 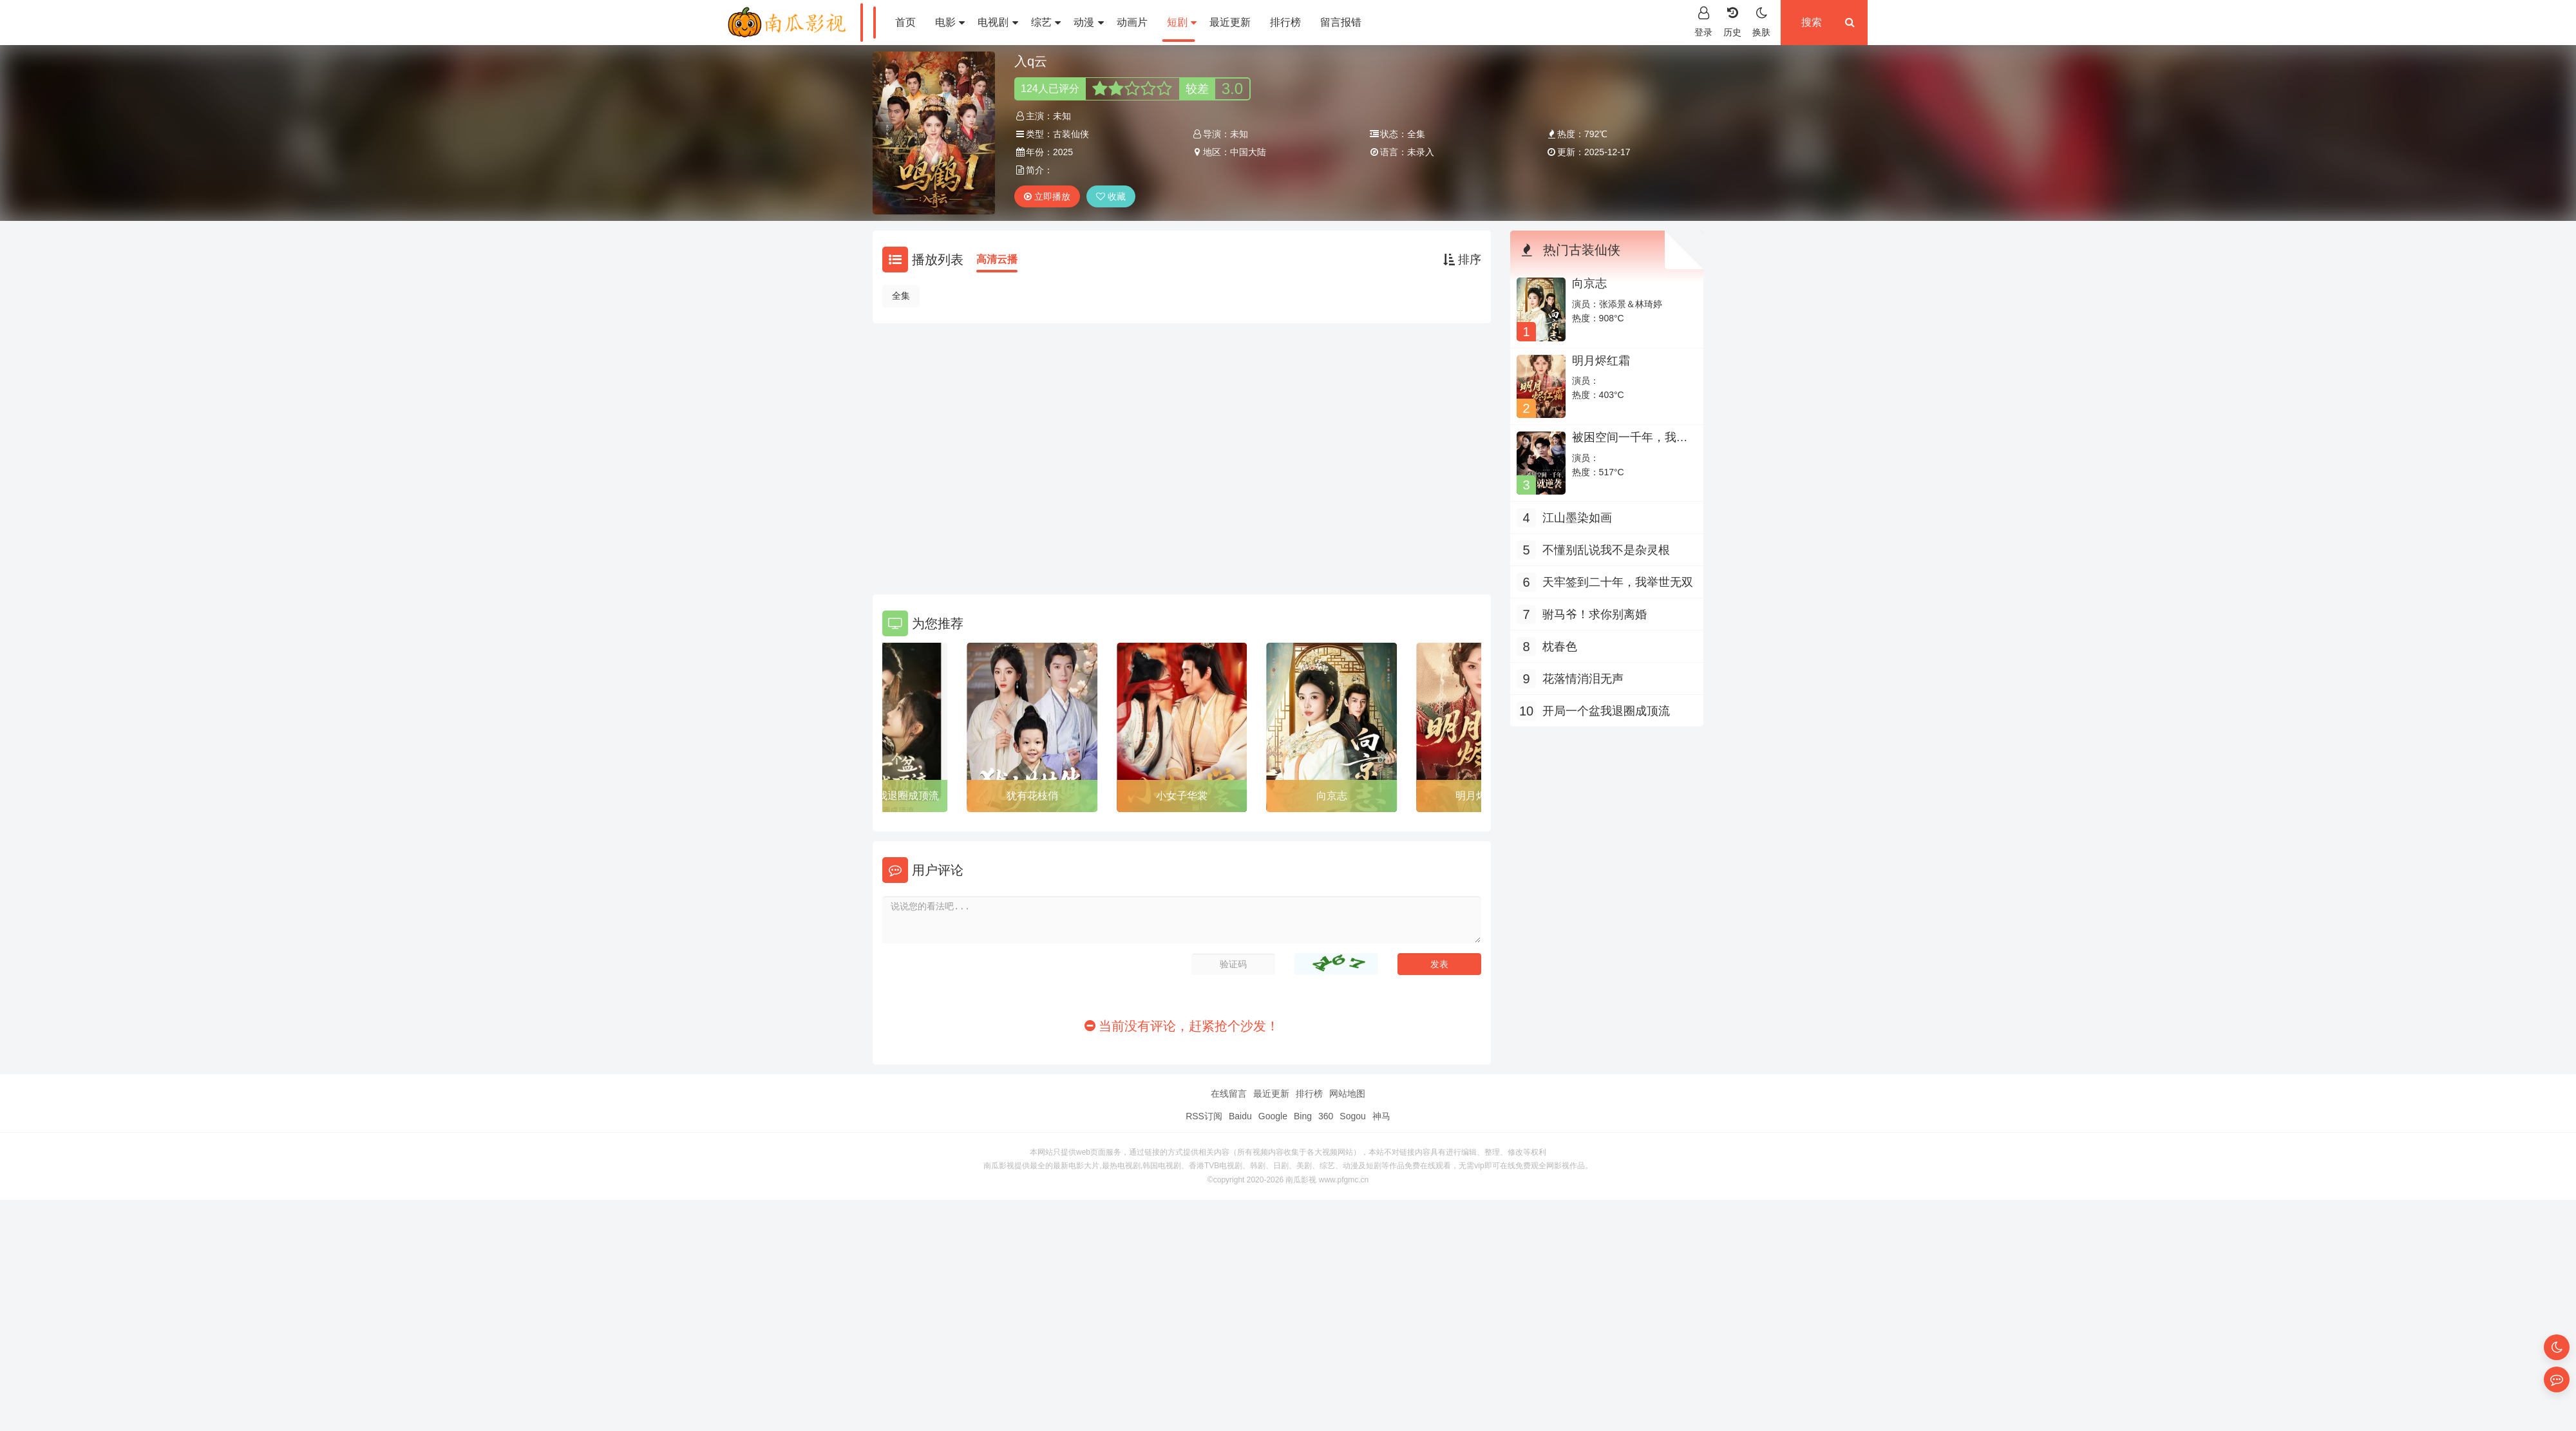 I want to click on 综艺, so click(x=1046, y=22).